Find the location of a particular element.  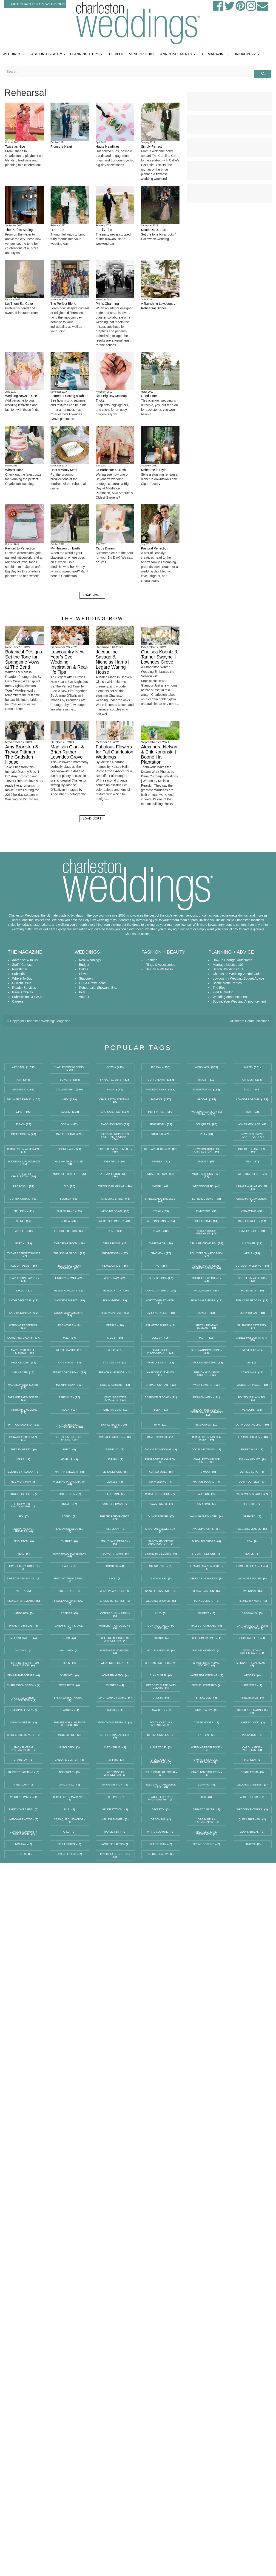

emily kotarski - is located at coordinates (161, 1312).